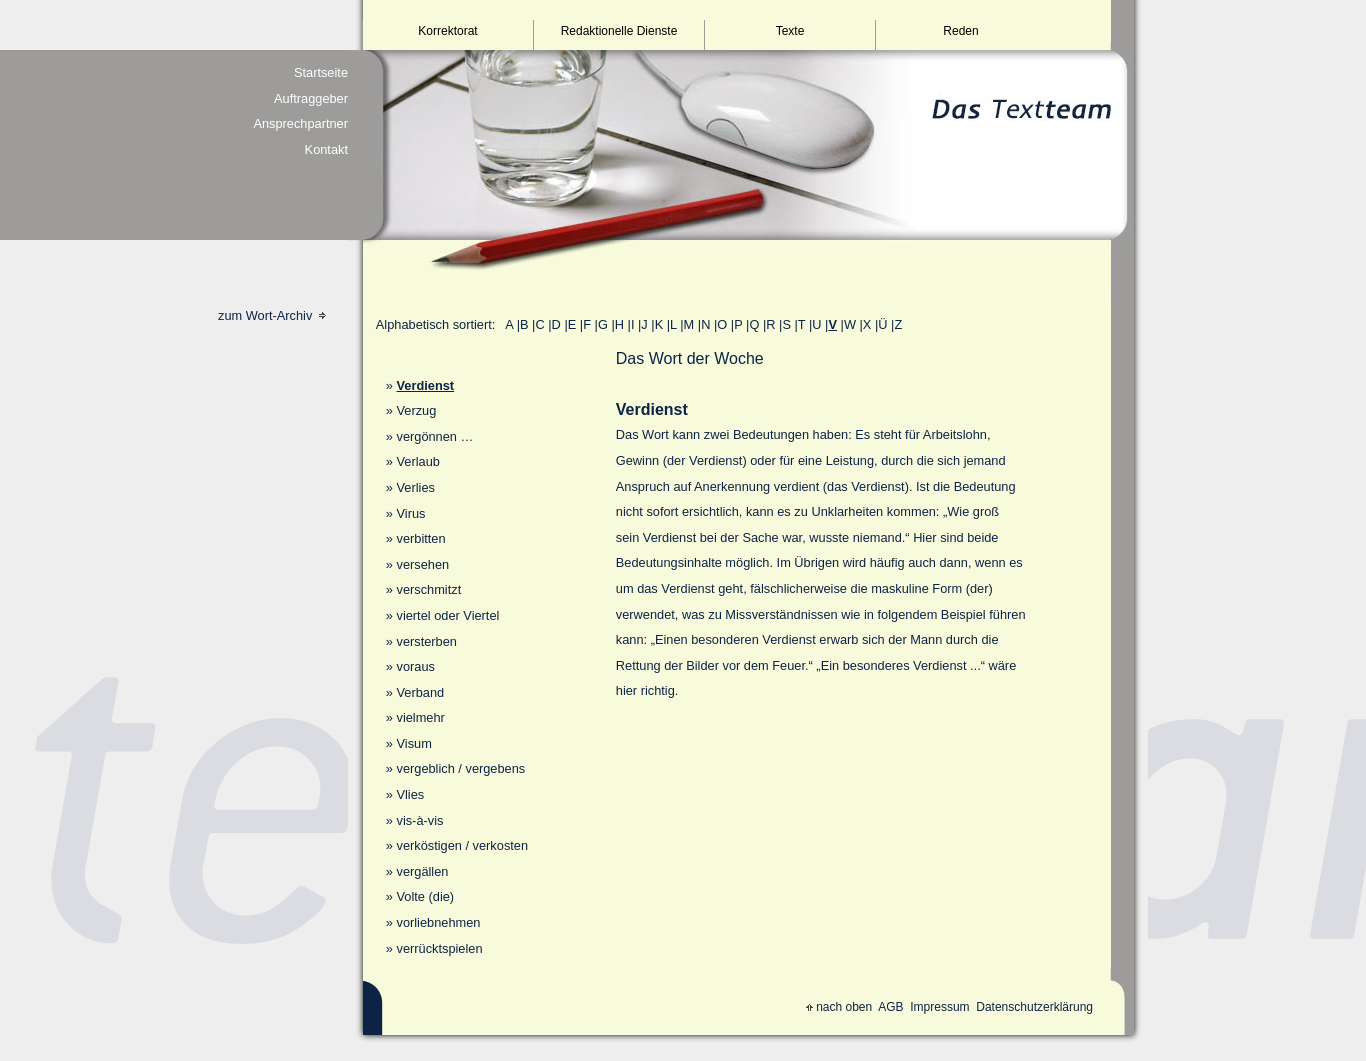 This screenshot has width=1366, height=1061. Describe the element at coordinates (839, 1007) in the screenshot. I see `nach oben` at that location.